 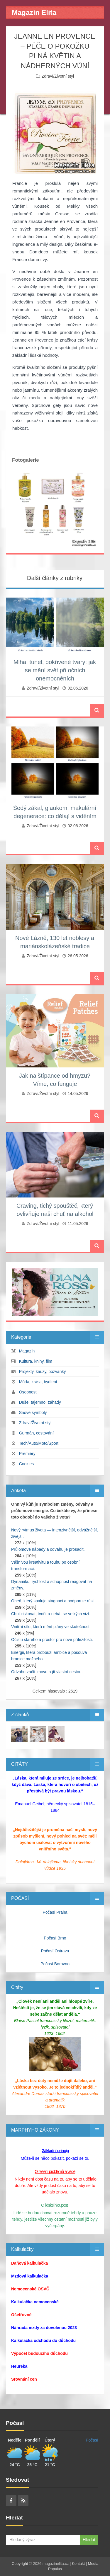 I want to click on Duše, tajemno, záhady, so click(x=40, y=1402).